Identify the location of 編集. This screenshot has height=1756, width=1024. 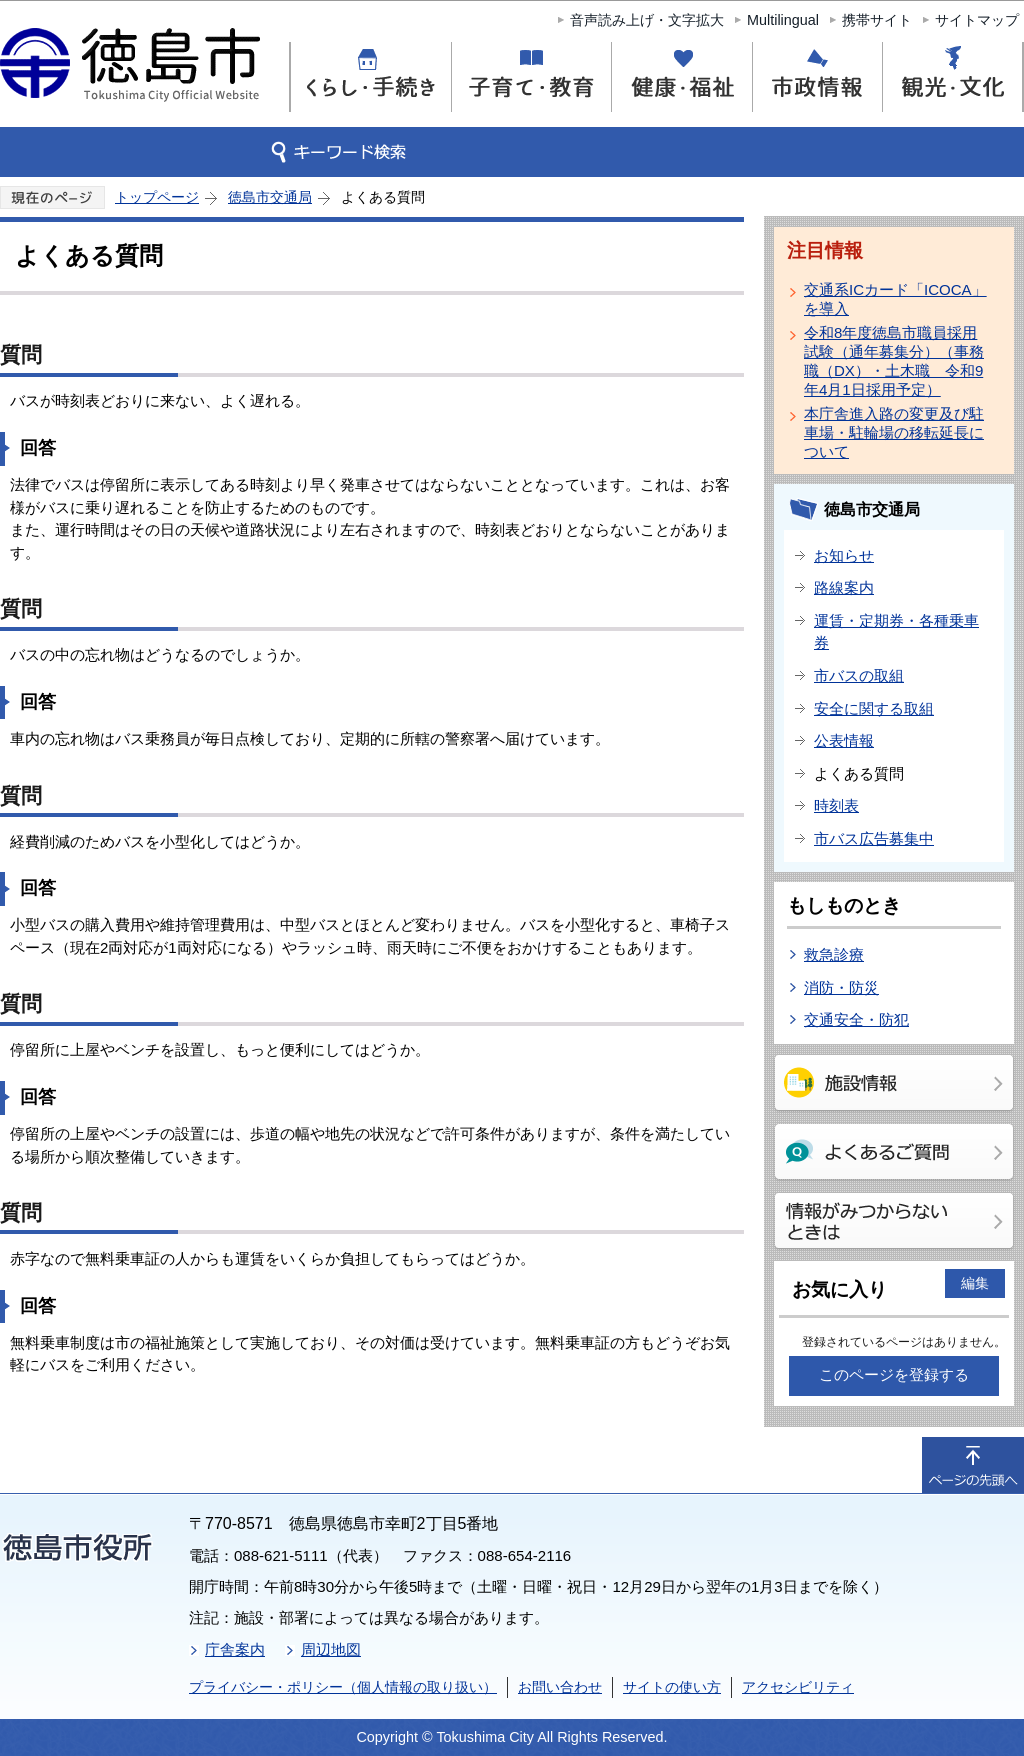
(975, 1283).